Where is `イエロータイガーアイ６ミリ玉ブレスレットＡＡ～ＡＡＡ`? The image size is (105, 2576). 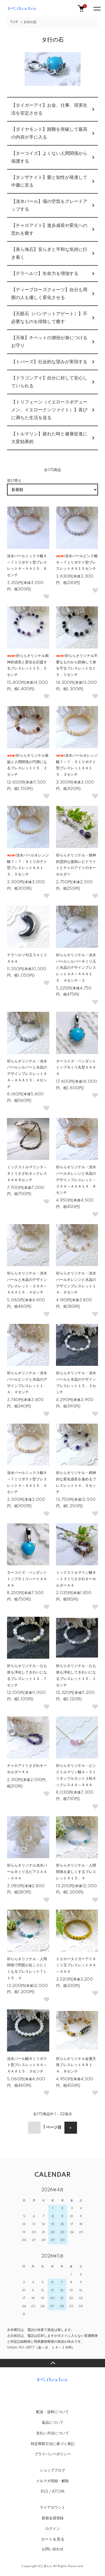
イエロータイガーアイ６ミリ玉ブレスレットＡＡ～ＡＡＡ is located at coordinates (76, 1965).